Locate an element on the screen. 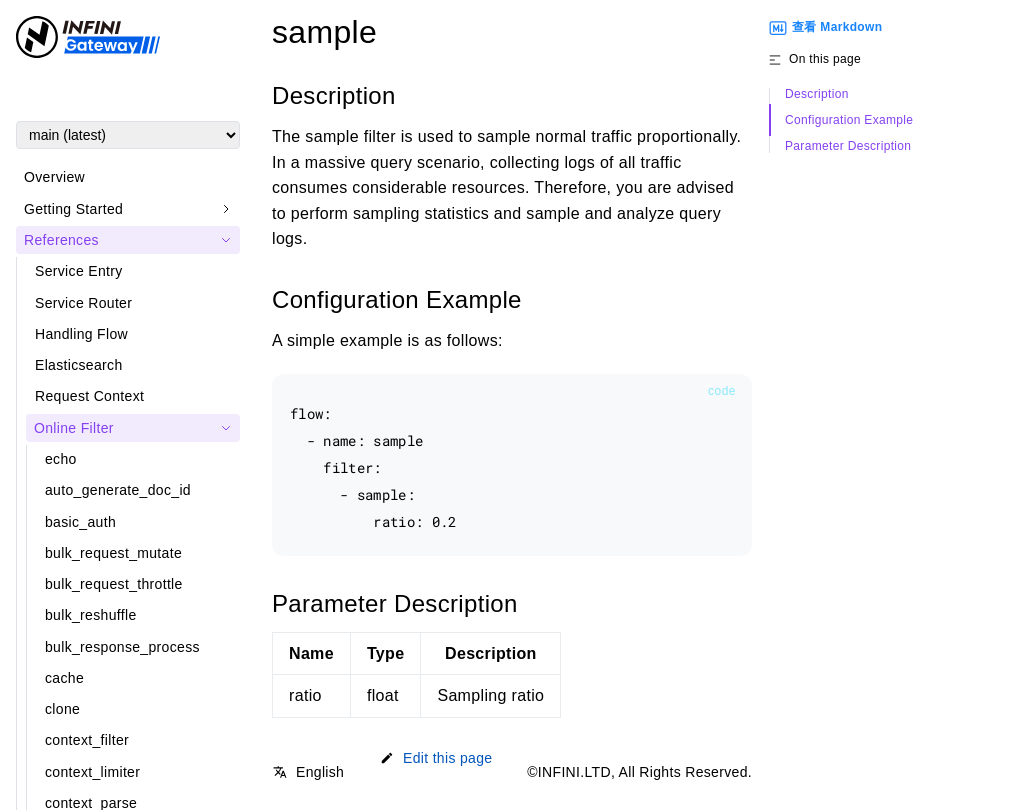 The height and width of the screenshot is (810, 1024). Getting Started is located at coordinates (73, 209).